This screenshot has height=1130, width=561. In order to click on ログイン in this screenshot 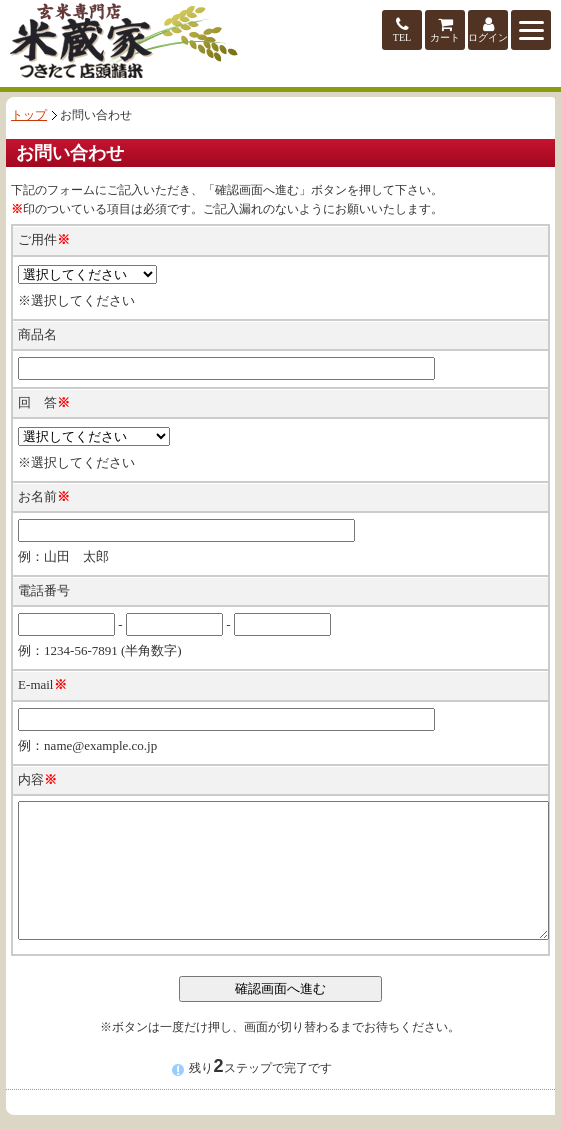, I will do `click(488, 29)`.